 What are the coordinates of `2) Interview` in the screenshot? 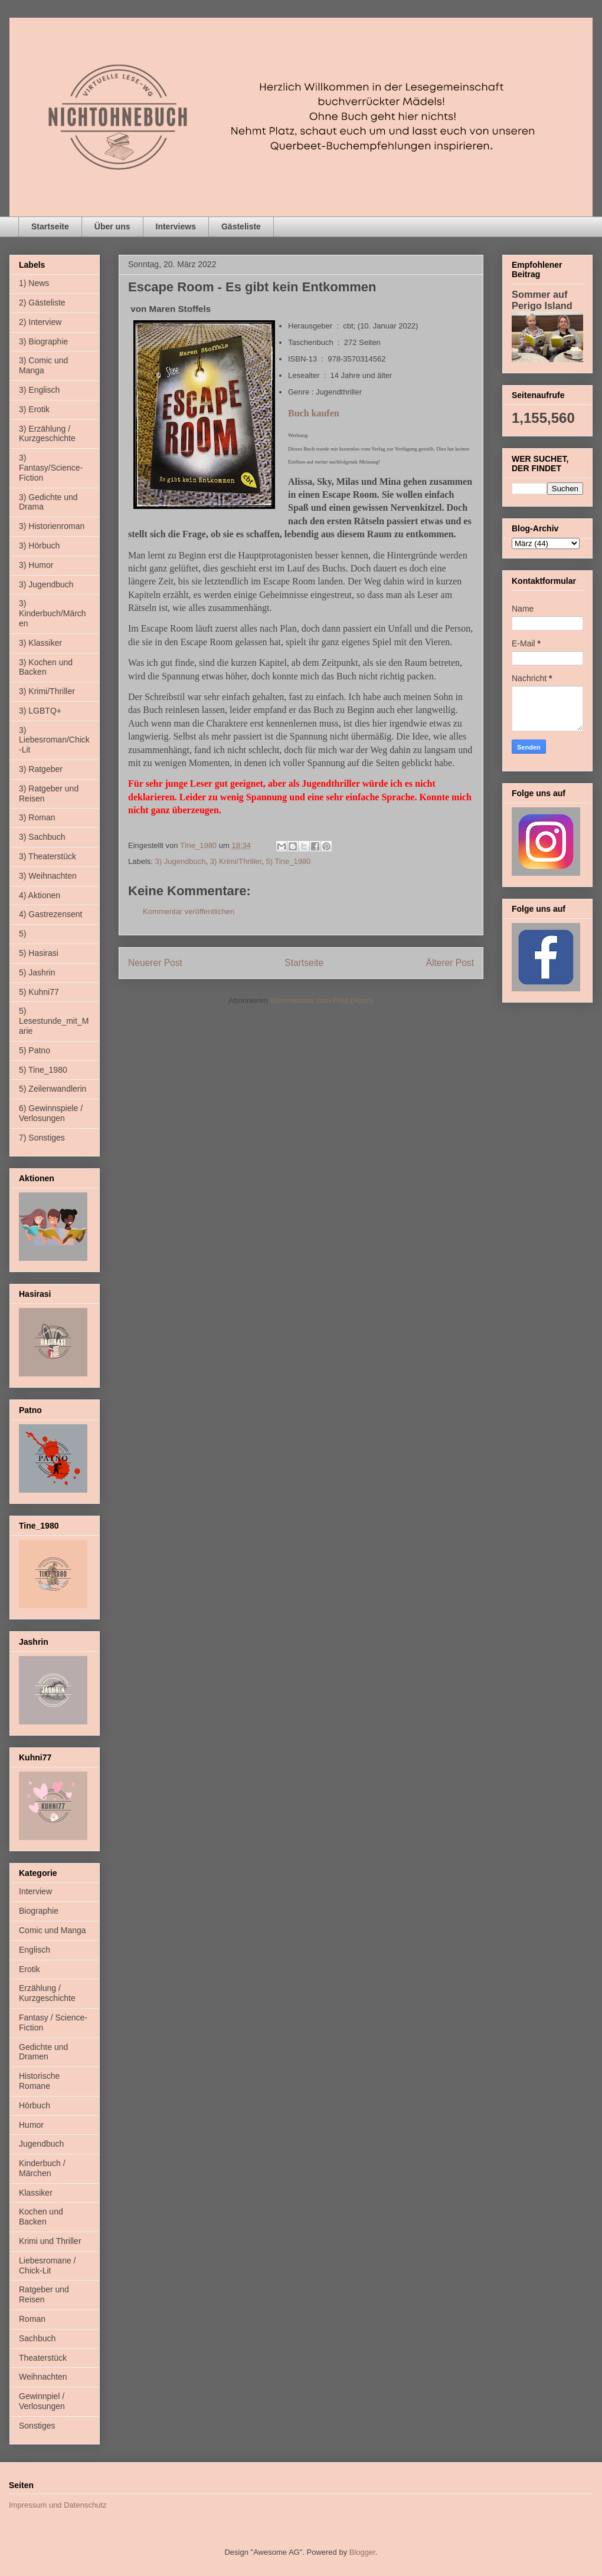 It's located at (40, 322).